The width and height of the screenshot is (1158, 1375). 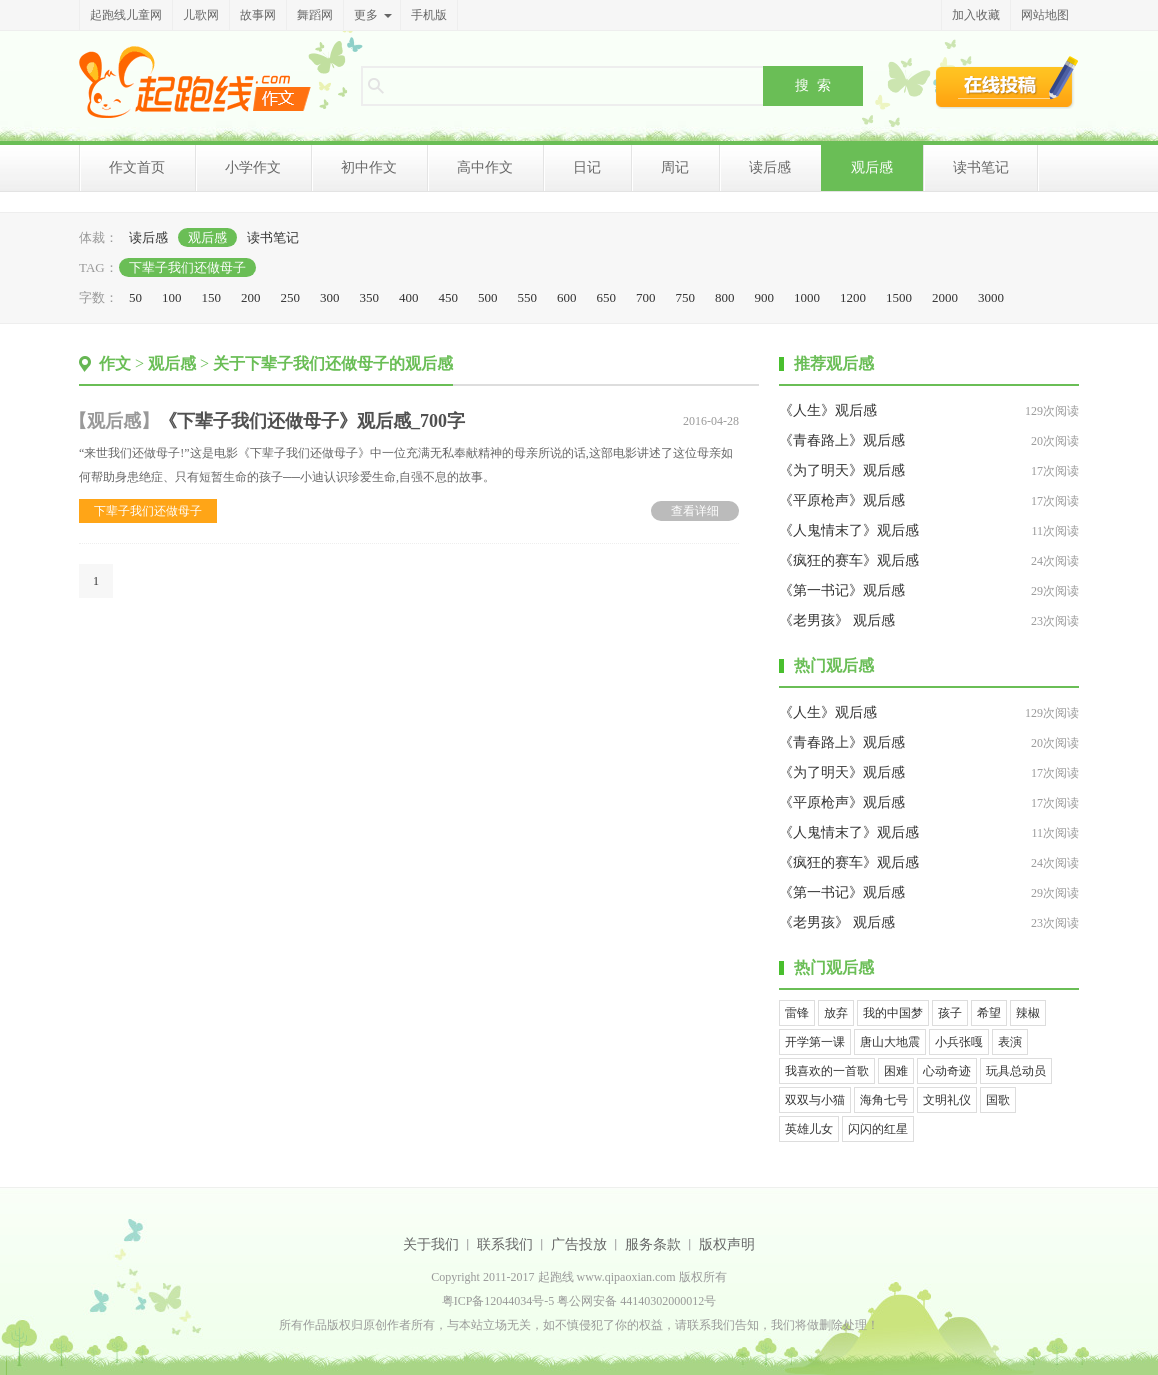 What do you see at coordinates (842, 500) in the screenshot?
I see `《平原枪声》观后感` at bounding box center [842, 500].